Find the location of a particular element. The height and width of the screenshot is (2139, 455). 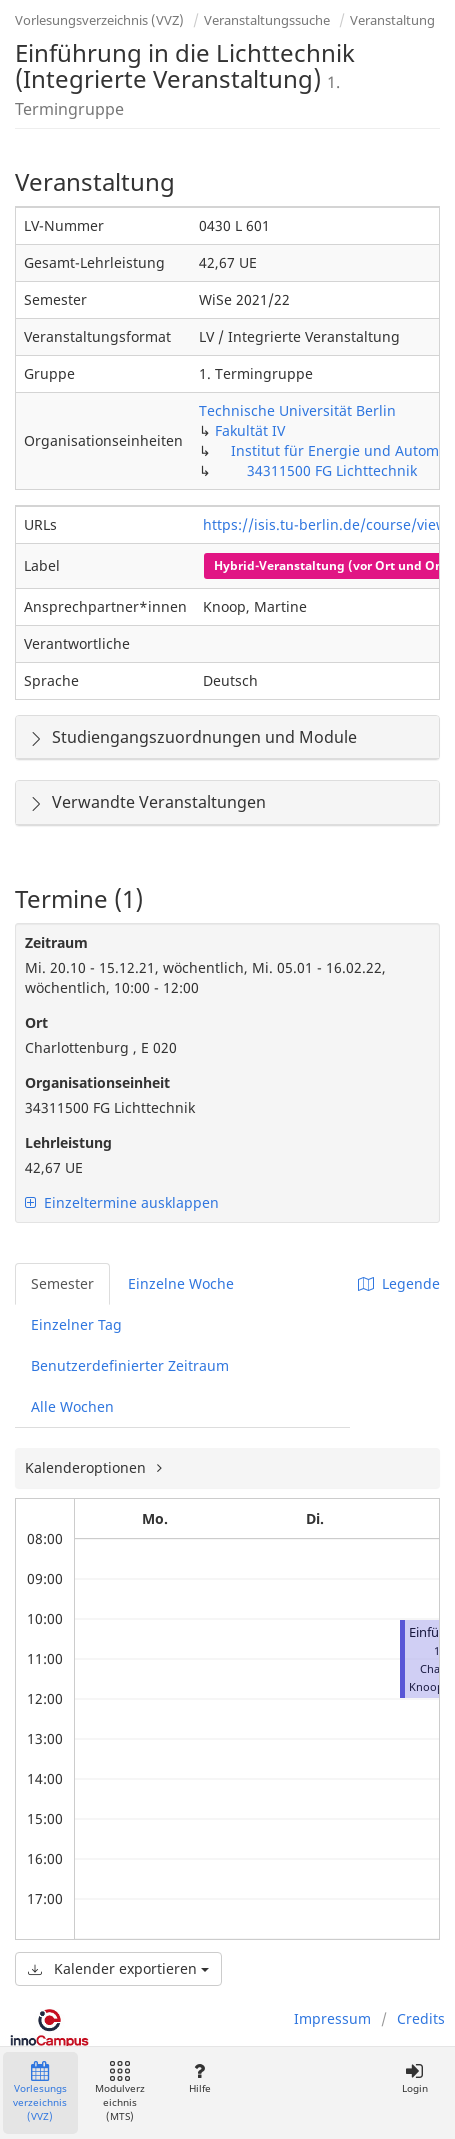

Modulverzeichnis (MTS) is located at coordinates (120, 2092).